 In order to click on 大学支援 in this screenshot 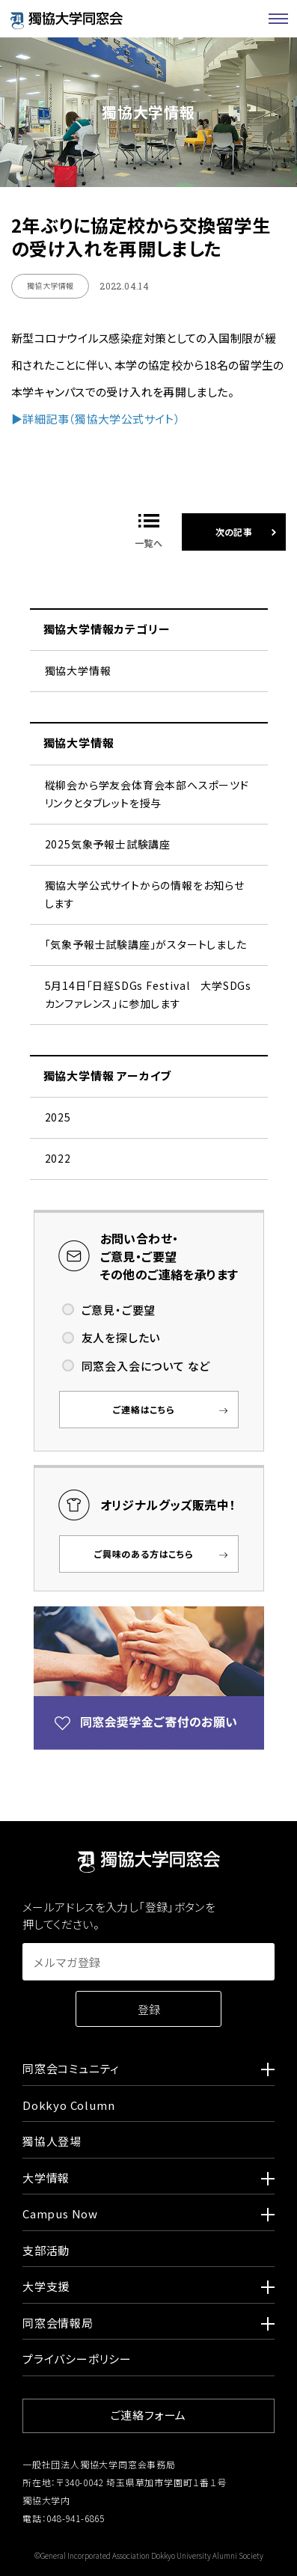, I will do `click(148, 2288)`.